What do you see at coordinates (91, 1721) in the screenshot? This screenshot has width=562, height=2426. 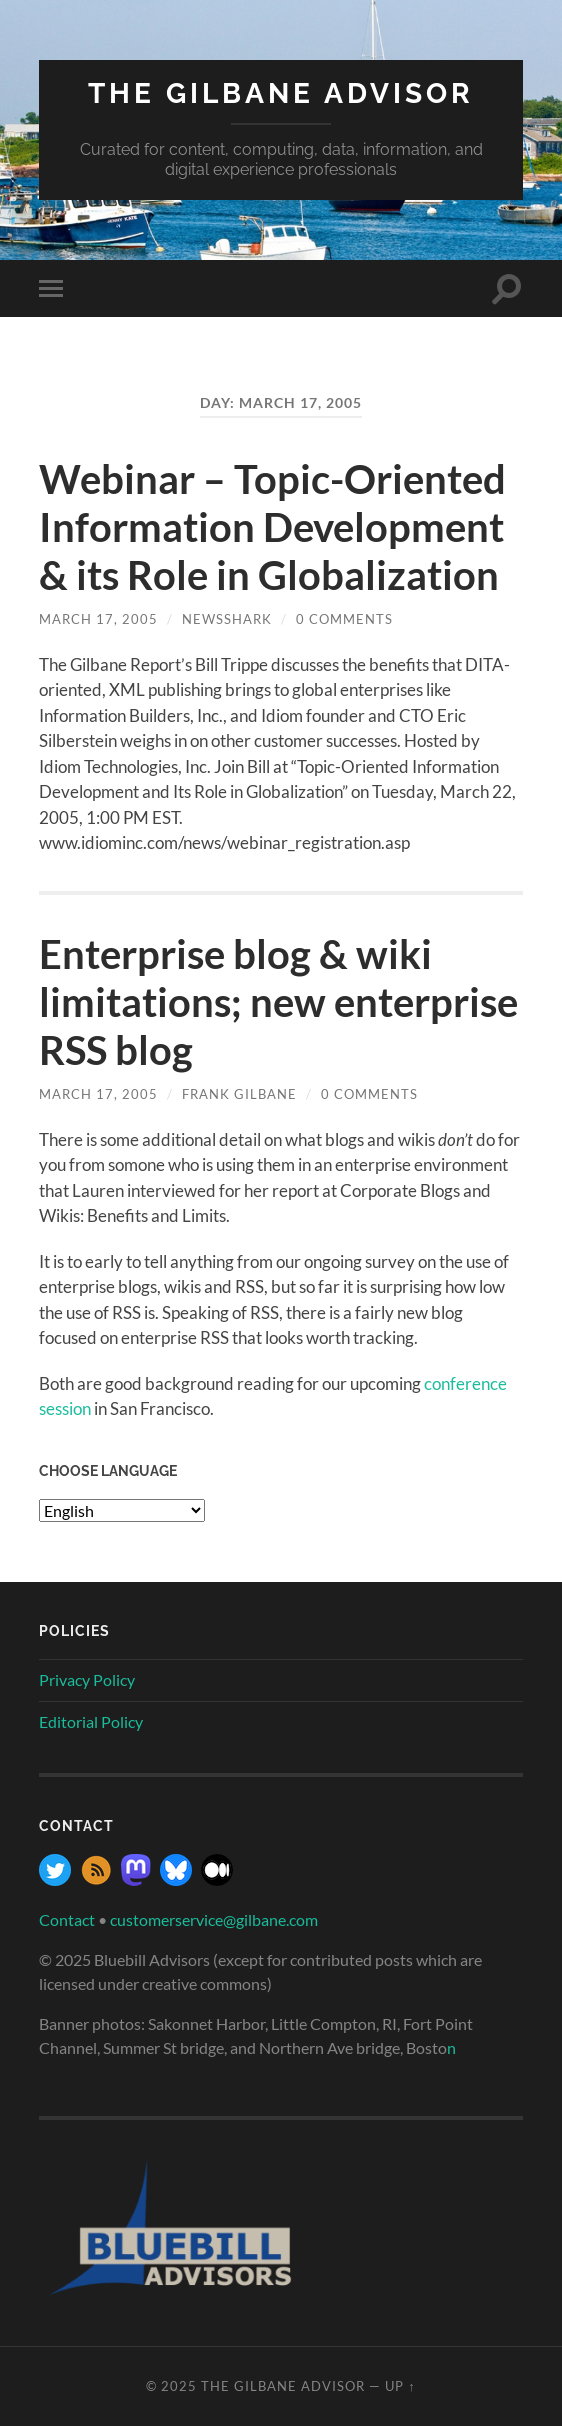 I see `Editorial Policy` at bounding box center [91, 1721].